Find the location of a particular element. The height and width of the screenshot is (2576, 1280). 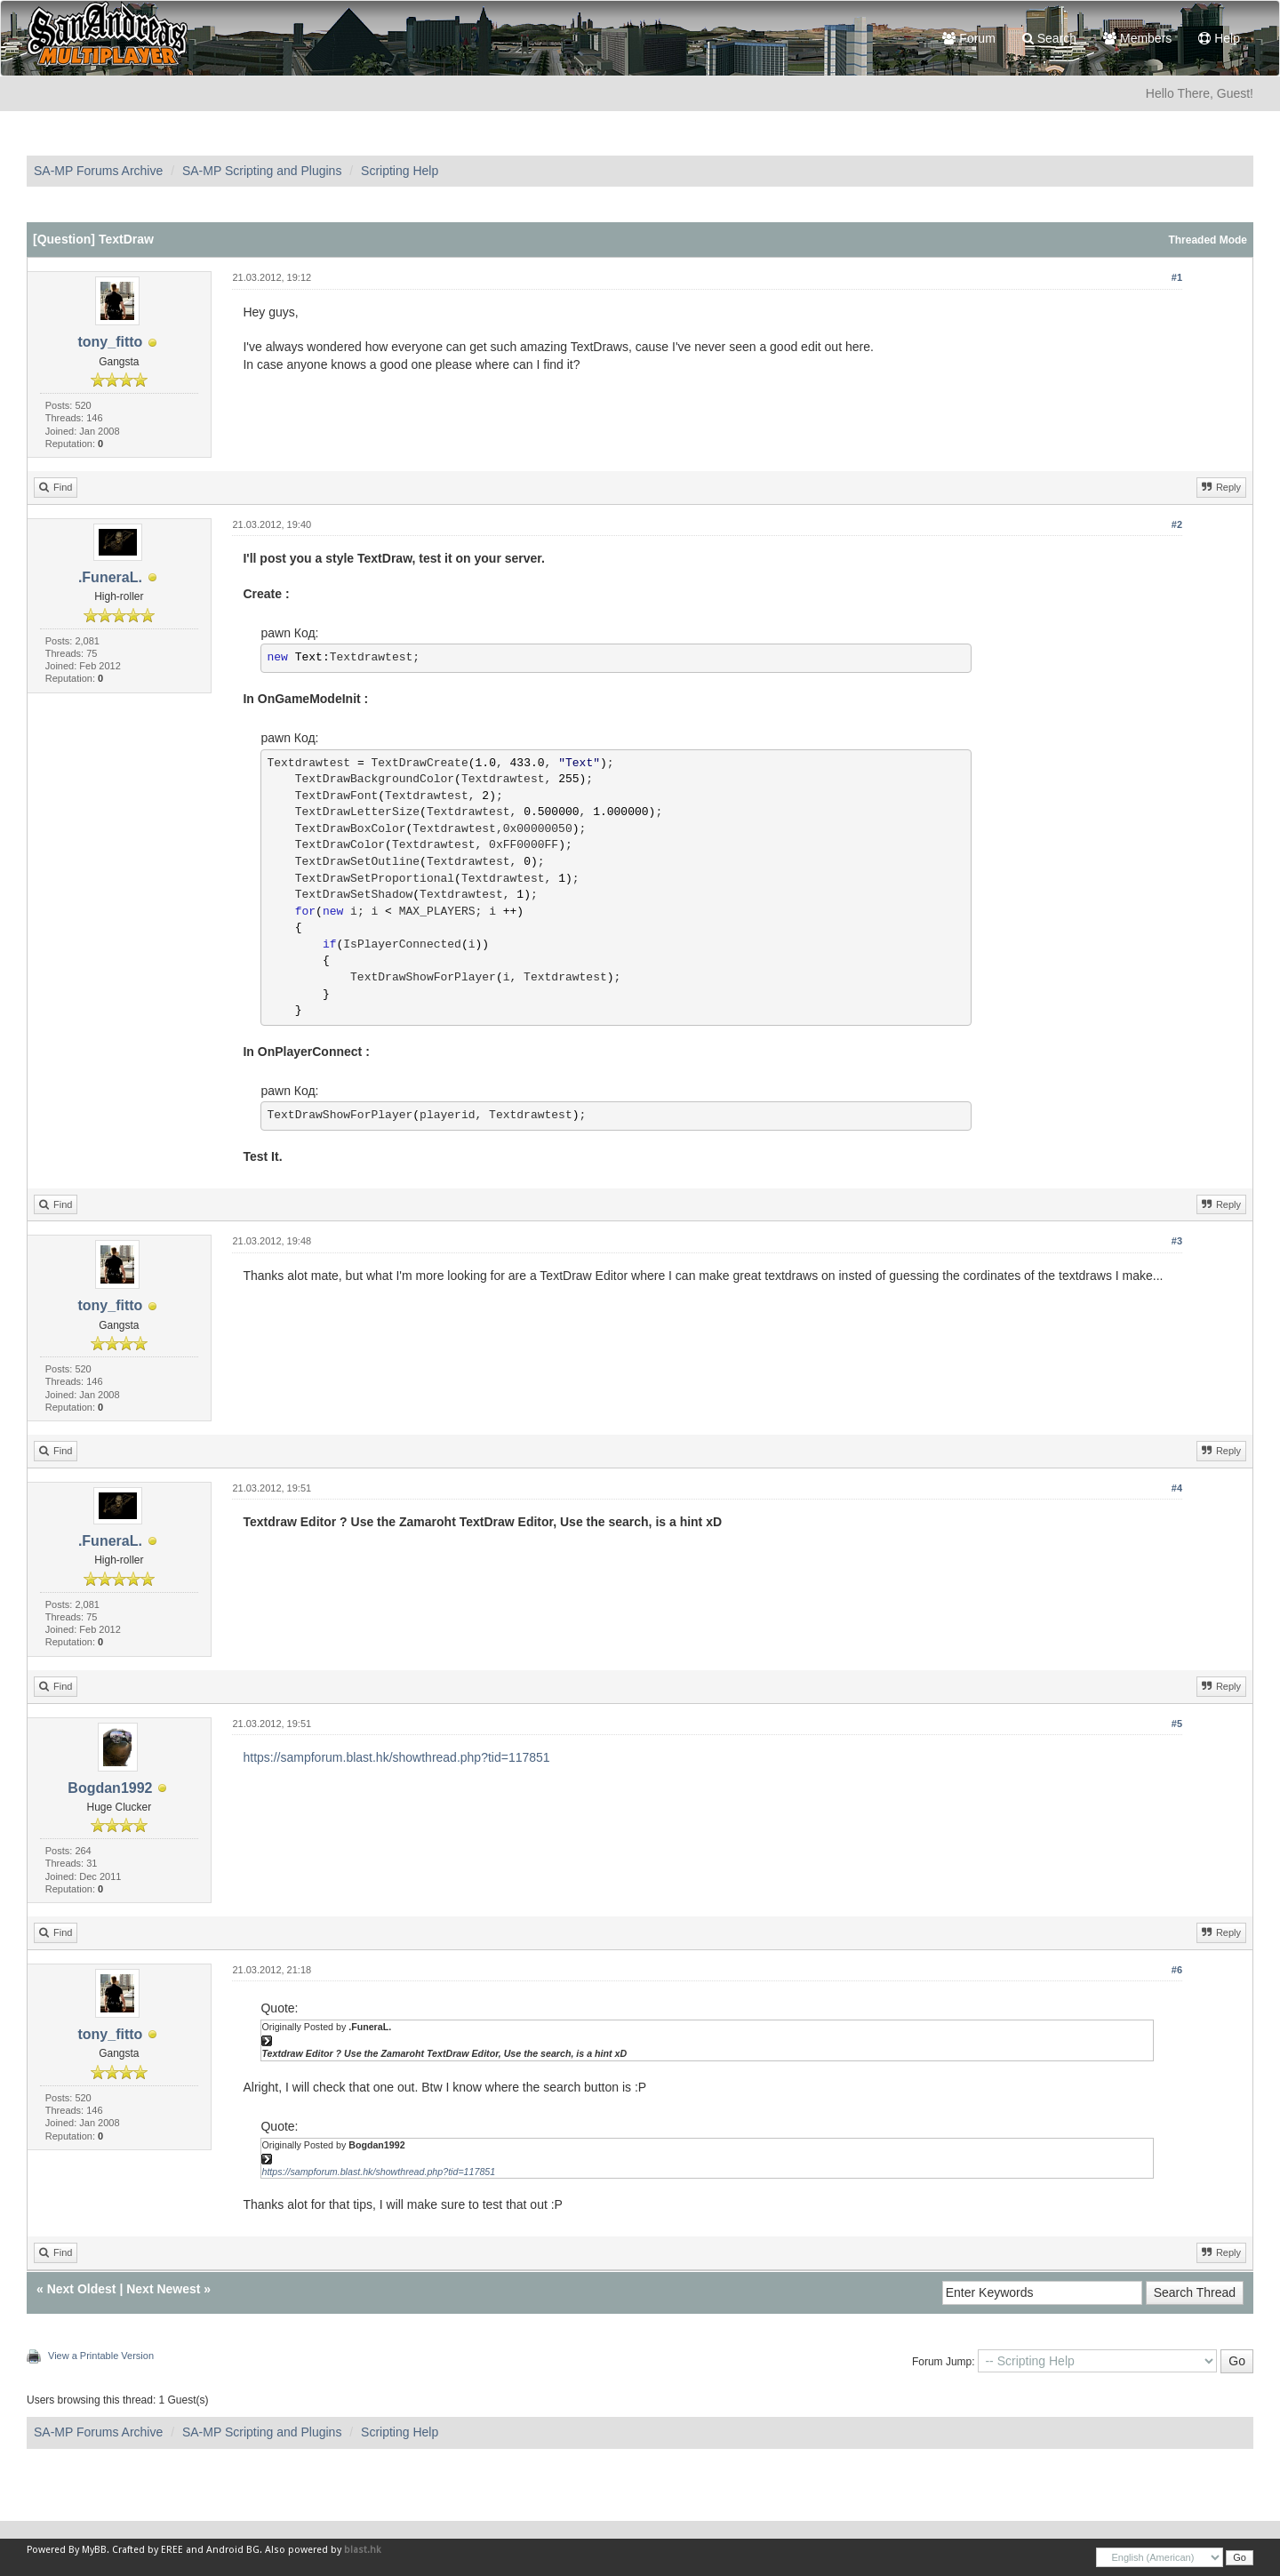

View a Printable Version is located at coordinates (101, 2355).